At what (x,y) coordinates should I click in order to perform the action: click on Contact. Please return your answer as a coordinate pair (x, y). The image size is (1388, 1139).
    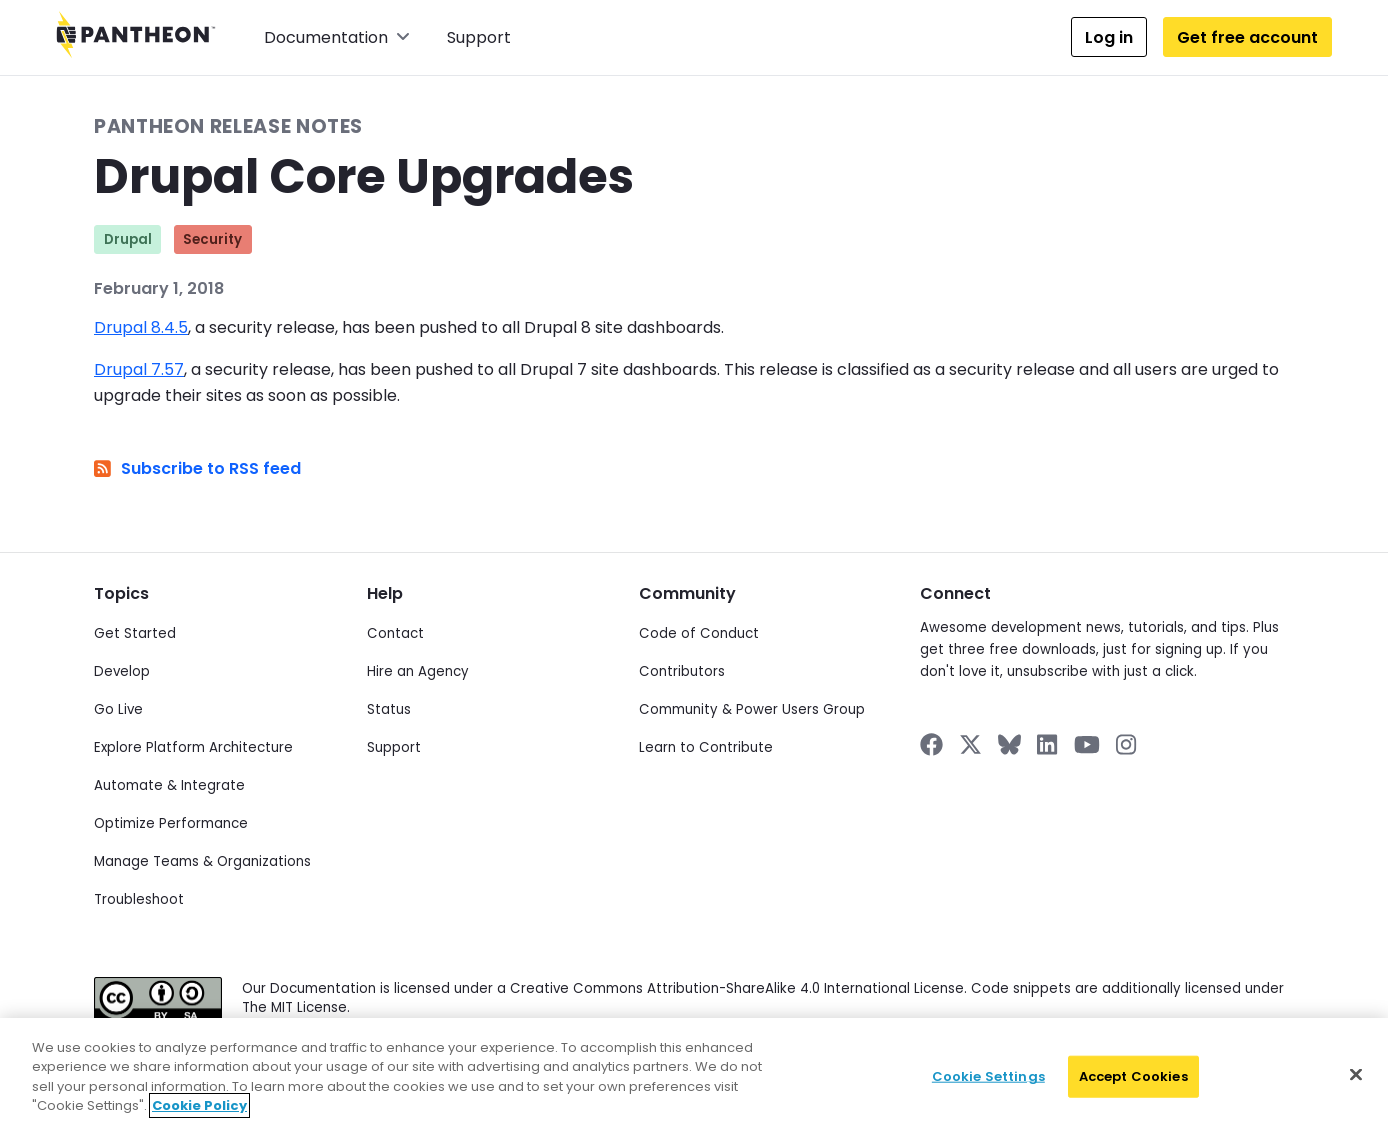
    Looking at the image, I should click on (395, 633).